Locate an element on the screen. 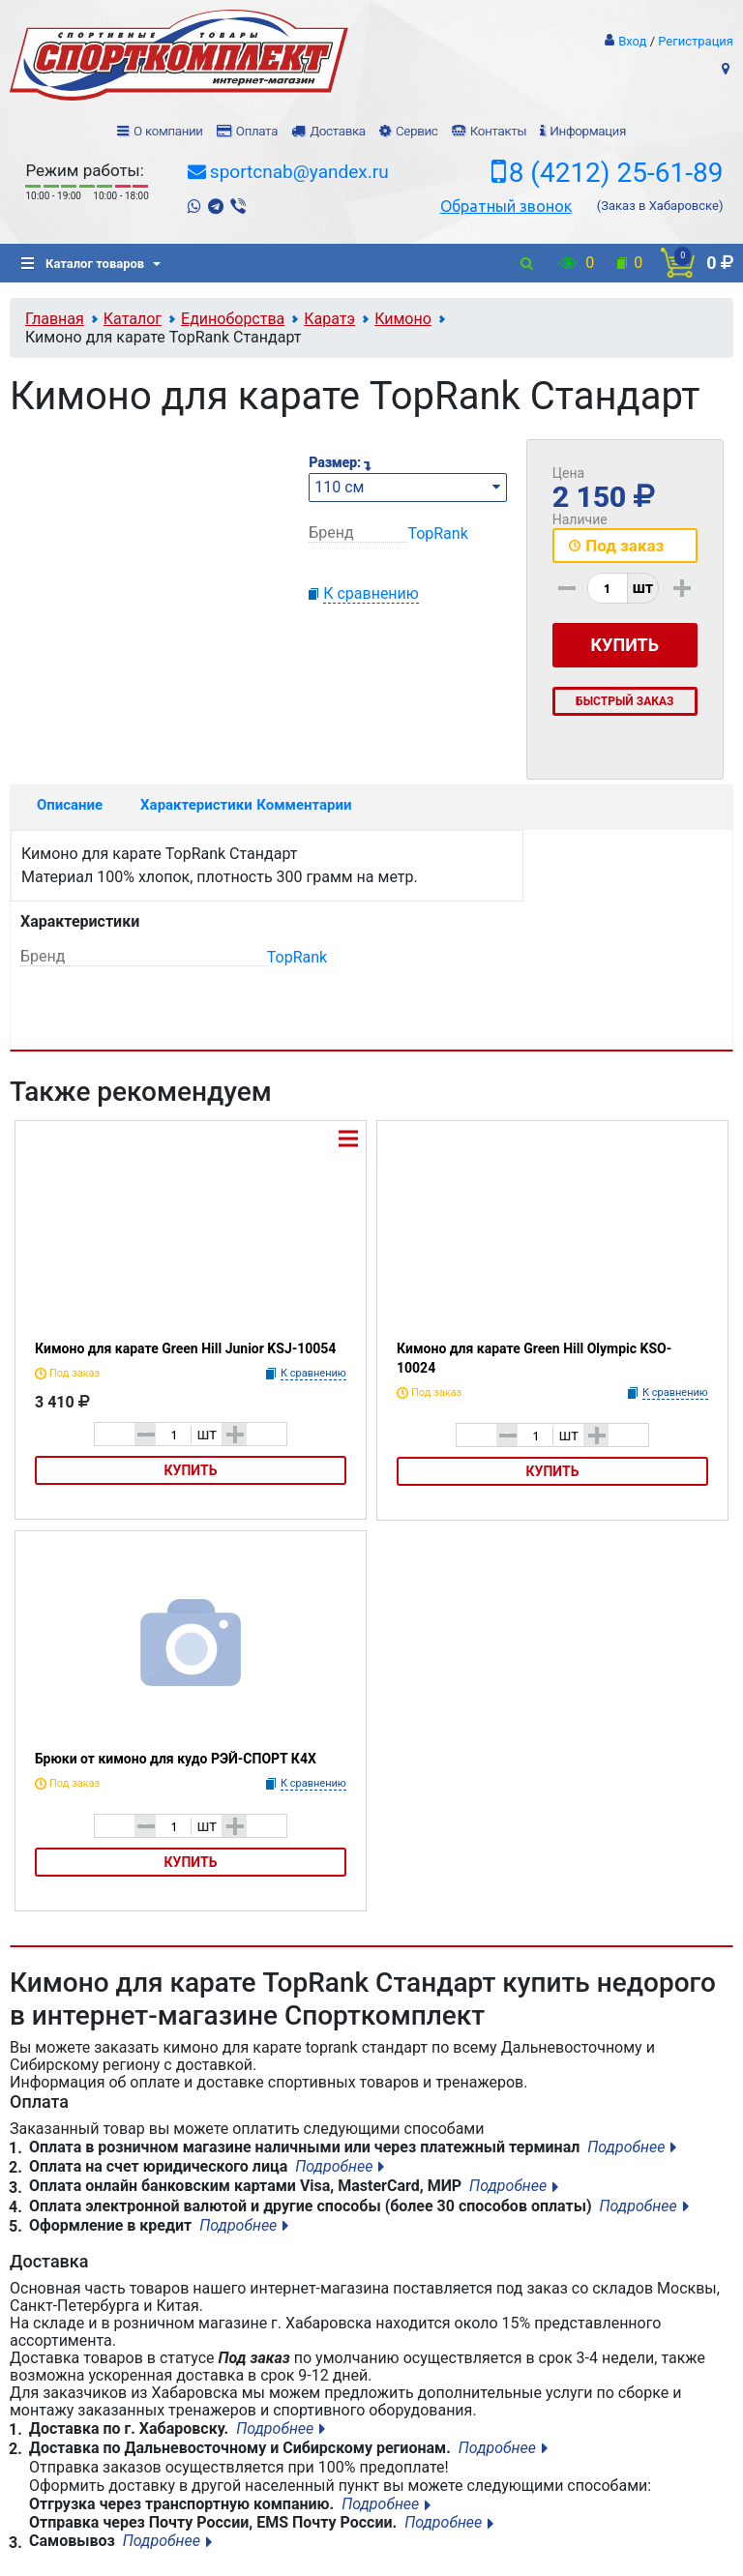 The height and width of the screenshot is (2576, 743). Кимоно для карате Green Hill Junior KSJ-10054 is located at coordinates (185, 1348).